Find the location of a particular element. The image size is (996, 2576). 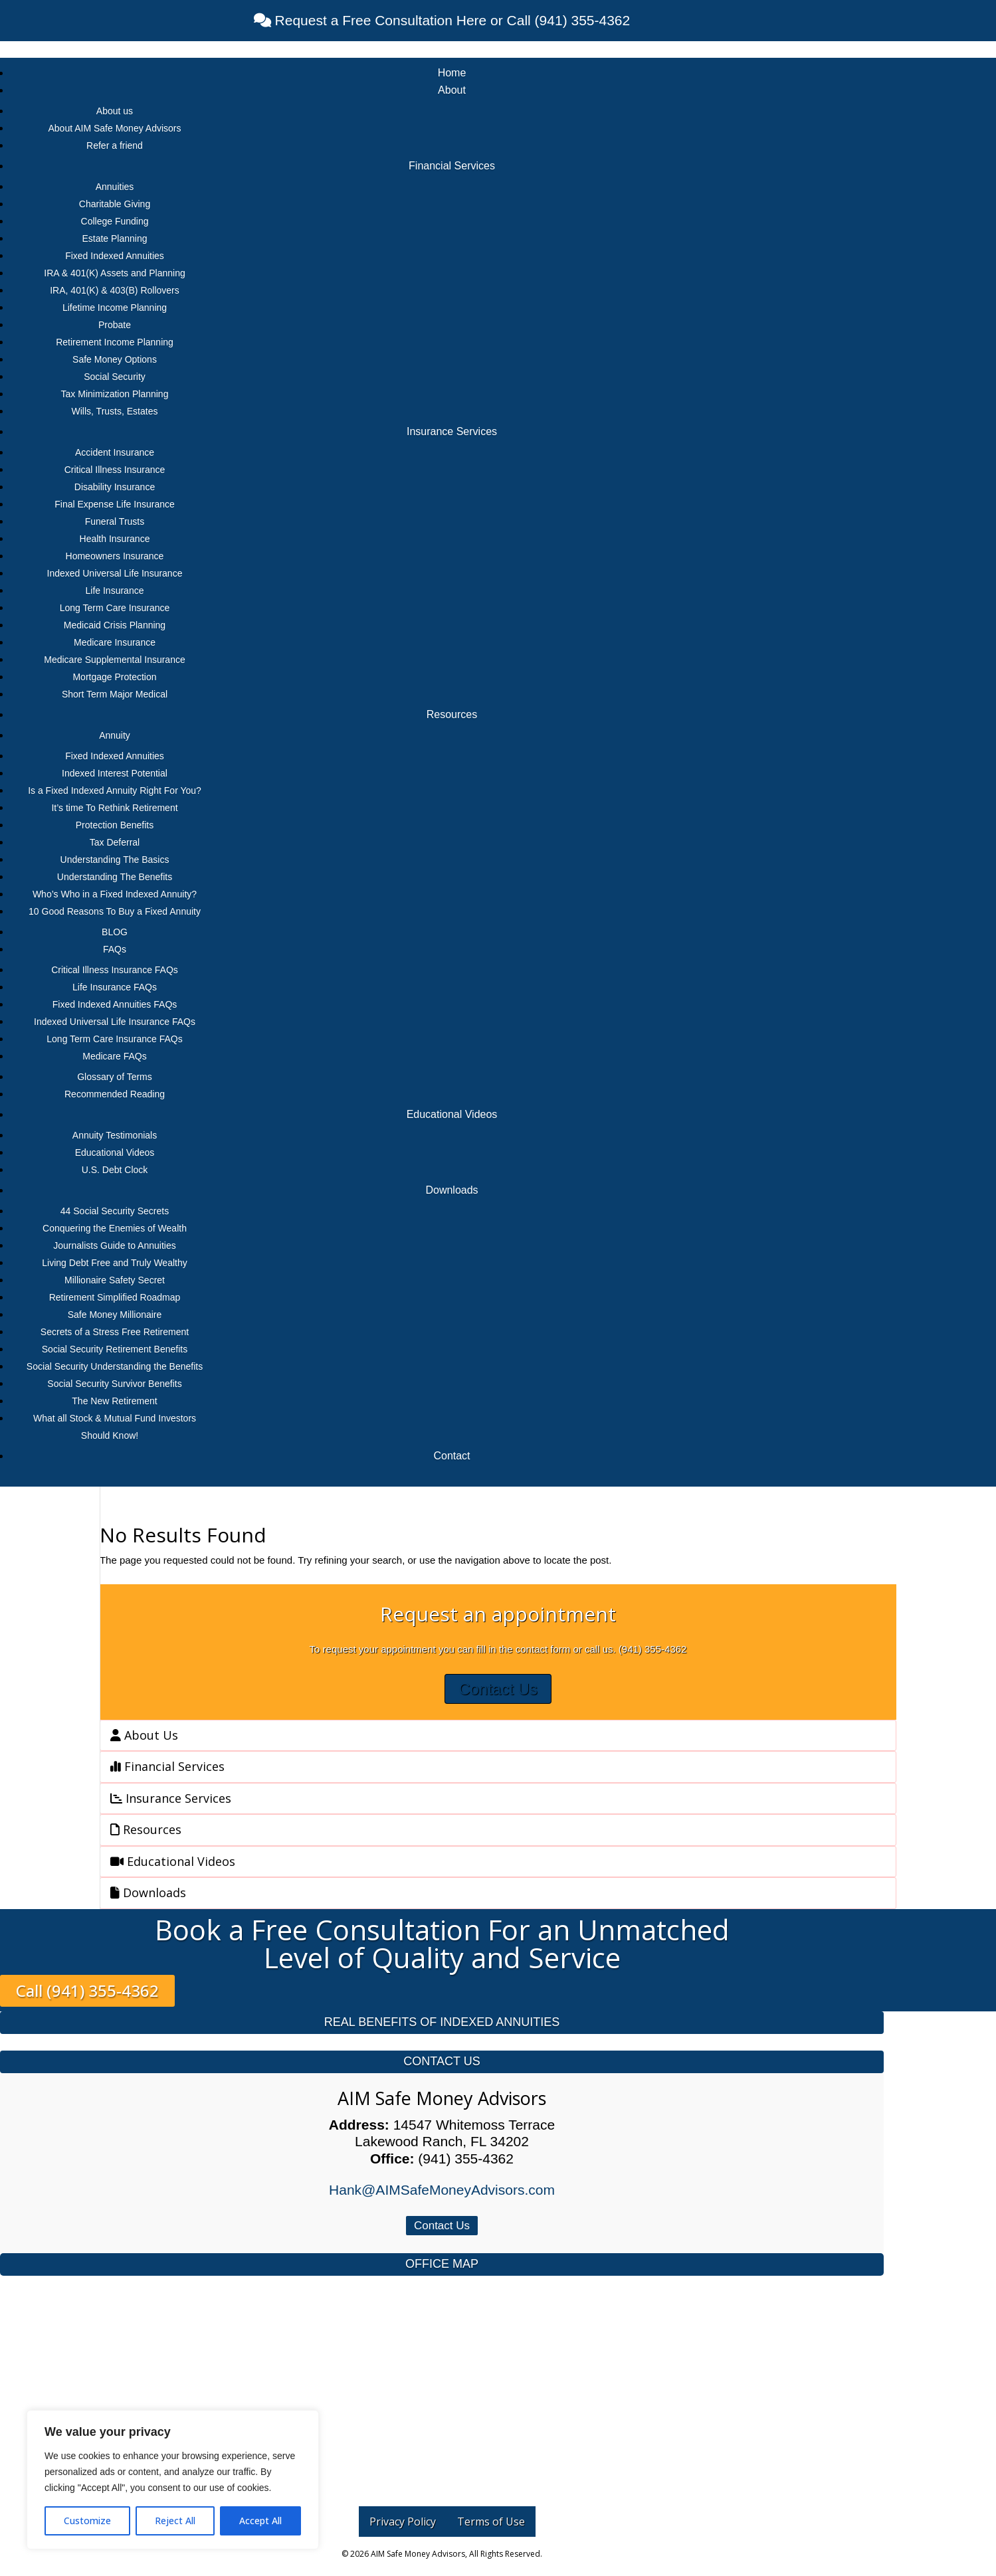

College Funding is located at coordinates (115, 221).